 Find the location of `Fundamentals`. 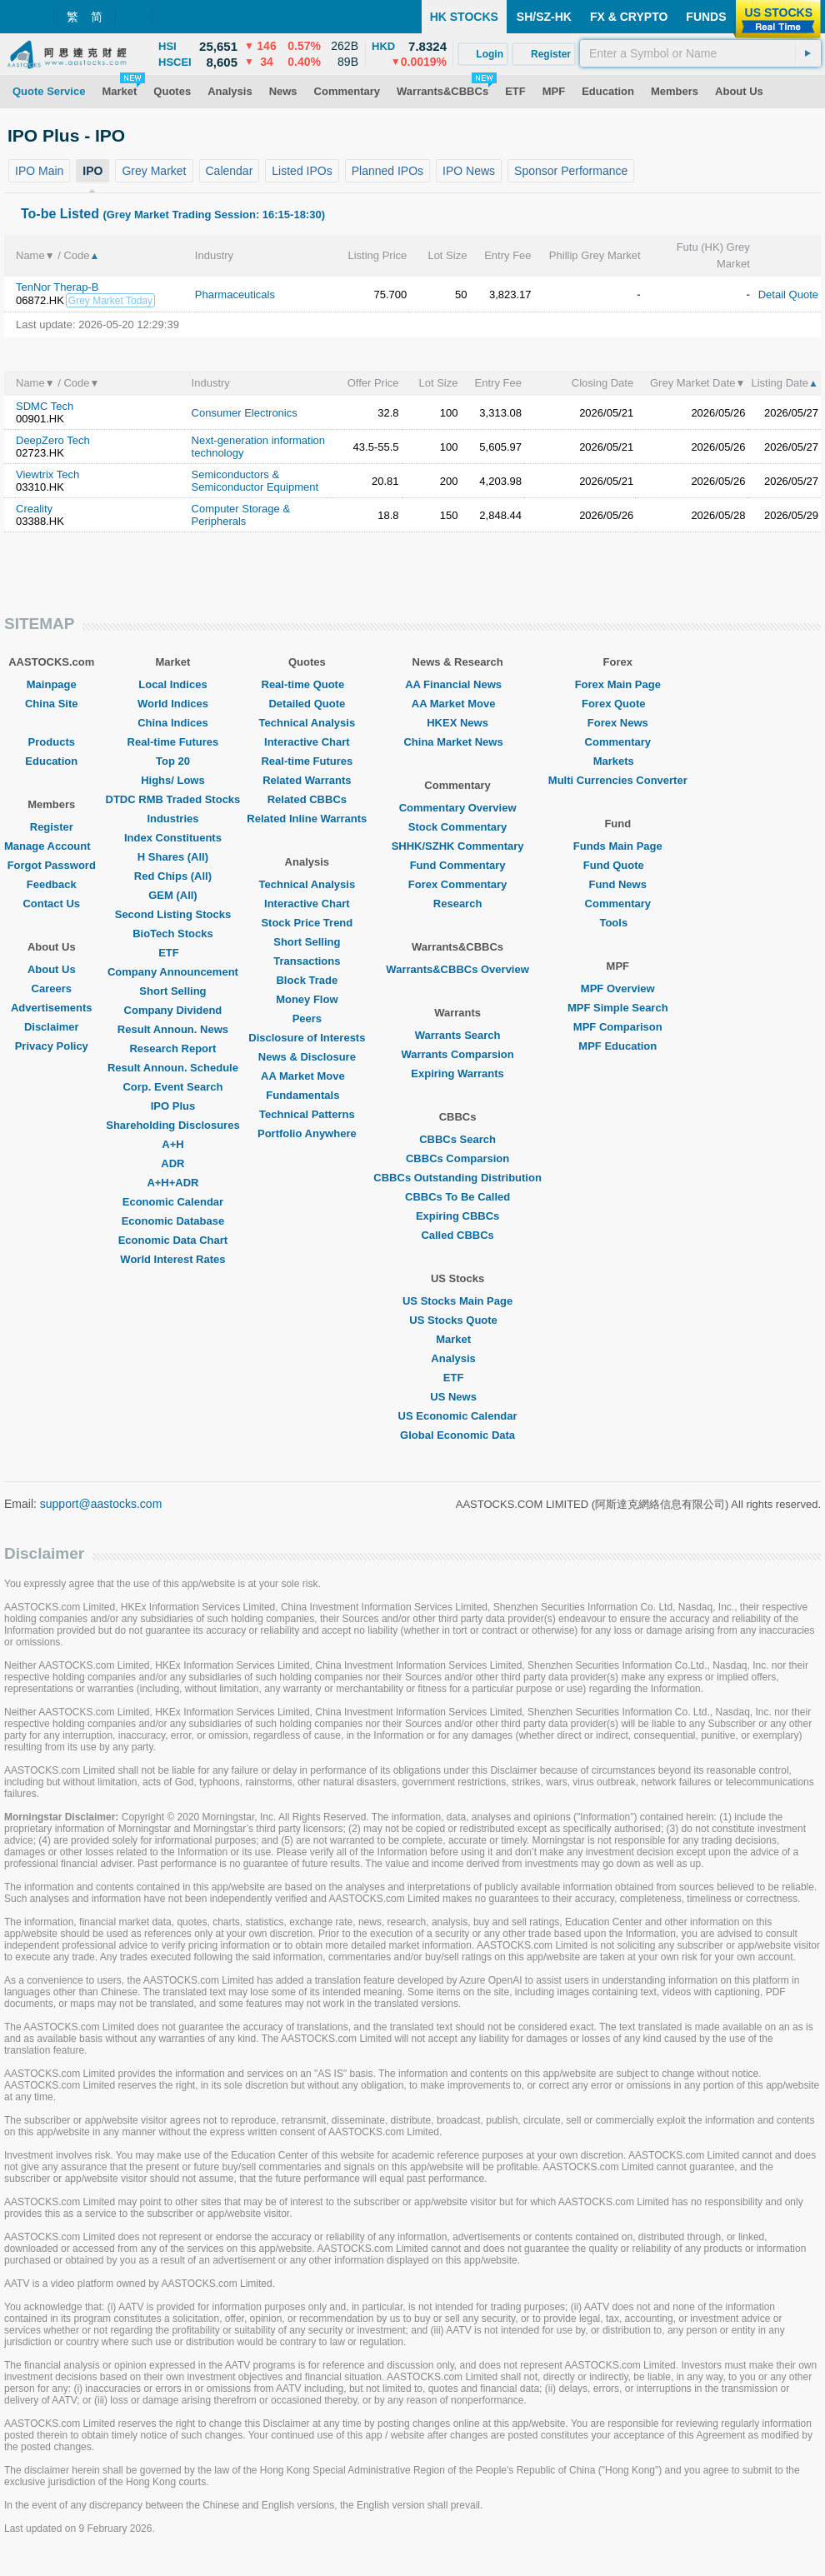

Fundamentals is located at coordinates (307, 1095).